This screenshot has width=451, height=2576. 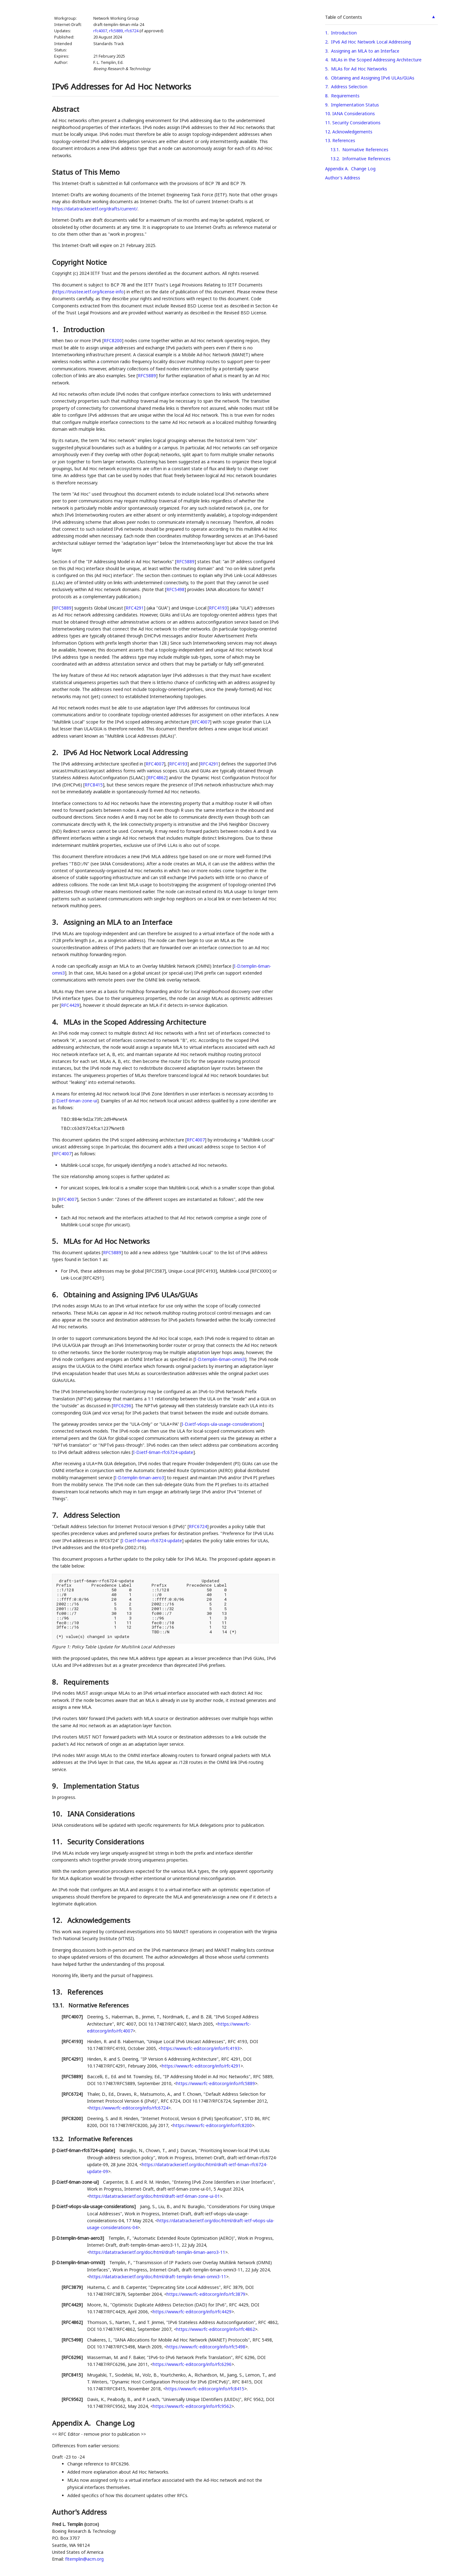 I want to click on rfc6724, so click(x=131, y=30).